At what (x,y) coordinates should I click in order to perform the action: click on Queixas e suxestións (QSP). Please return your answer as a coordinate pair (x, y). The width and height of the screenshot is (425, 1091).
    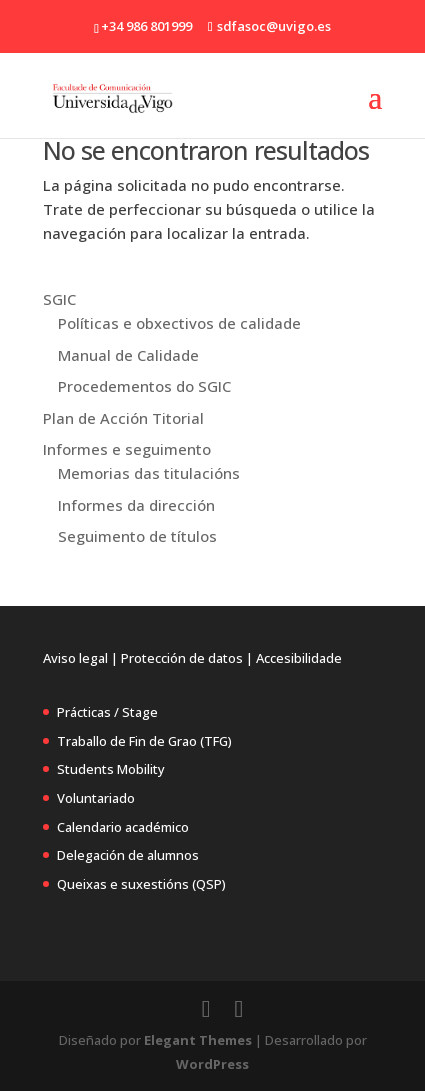
    Looking at the image, I should click on (141, 884).